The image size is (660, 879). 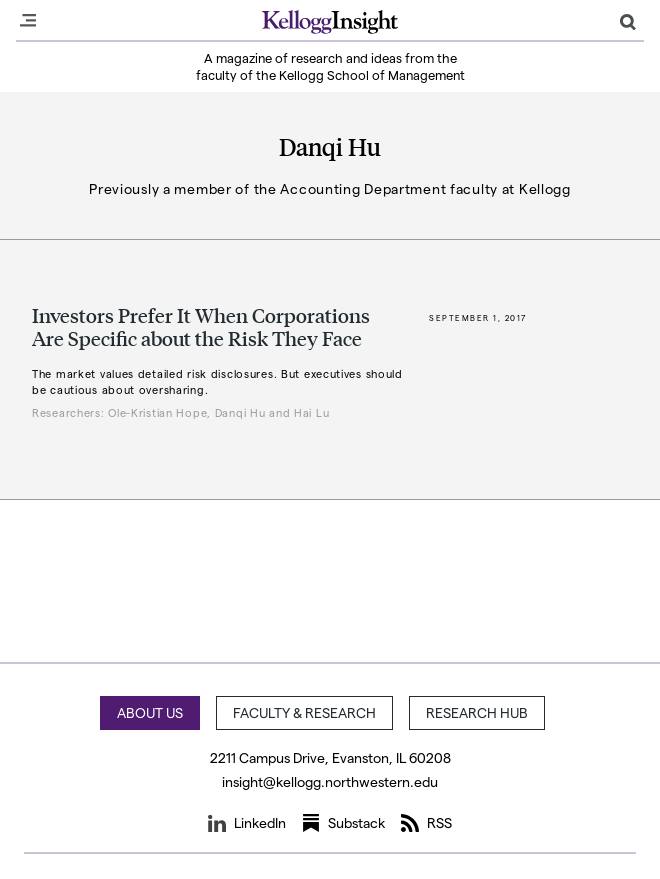 I want to click on RSS, so click(x=426, y=823).